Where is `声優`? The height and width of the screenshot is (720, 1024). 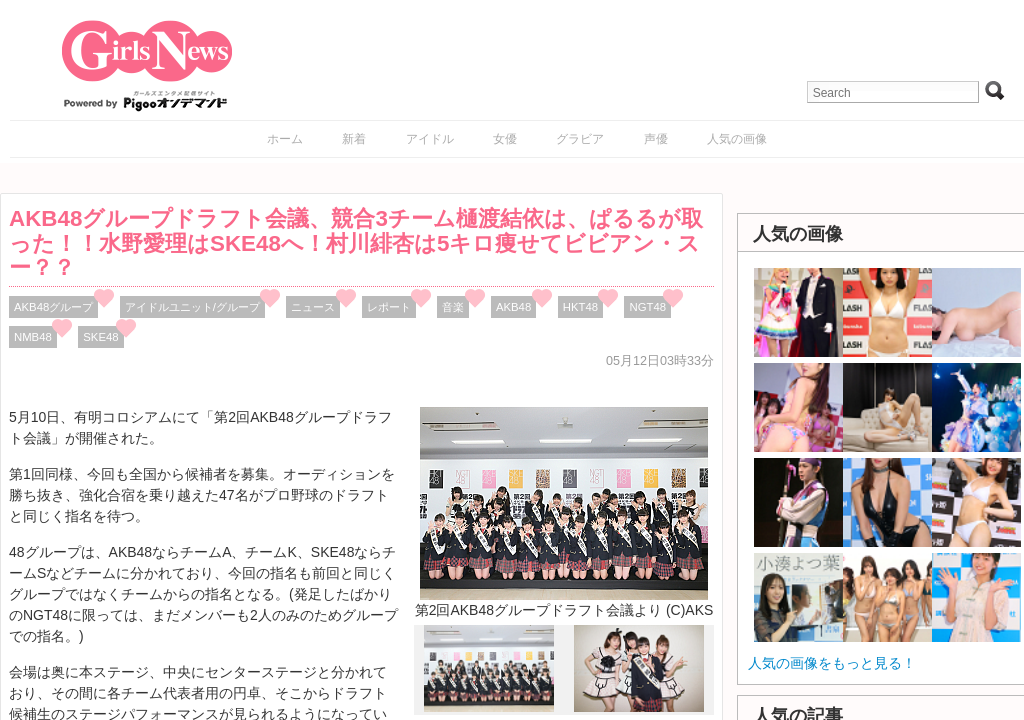
声優 is located at coordinates (656, 139).